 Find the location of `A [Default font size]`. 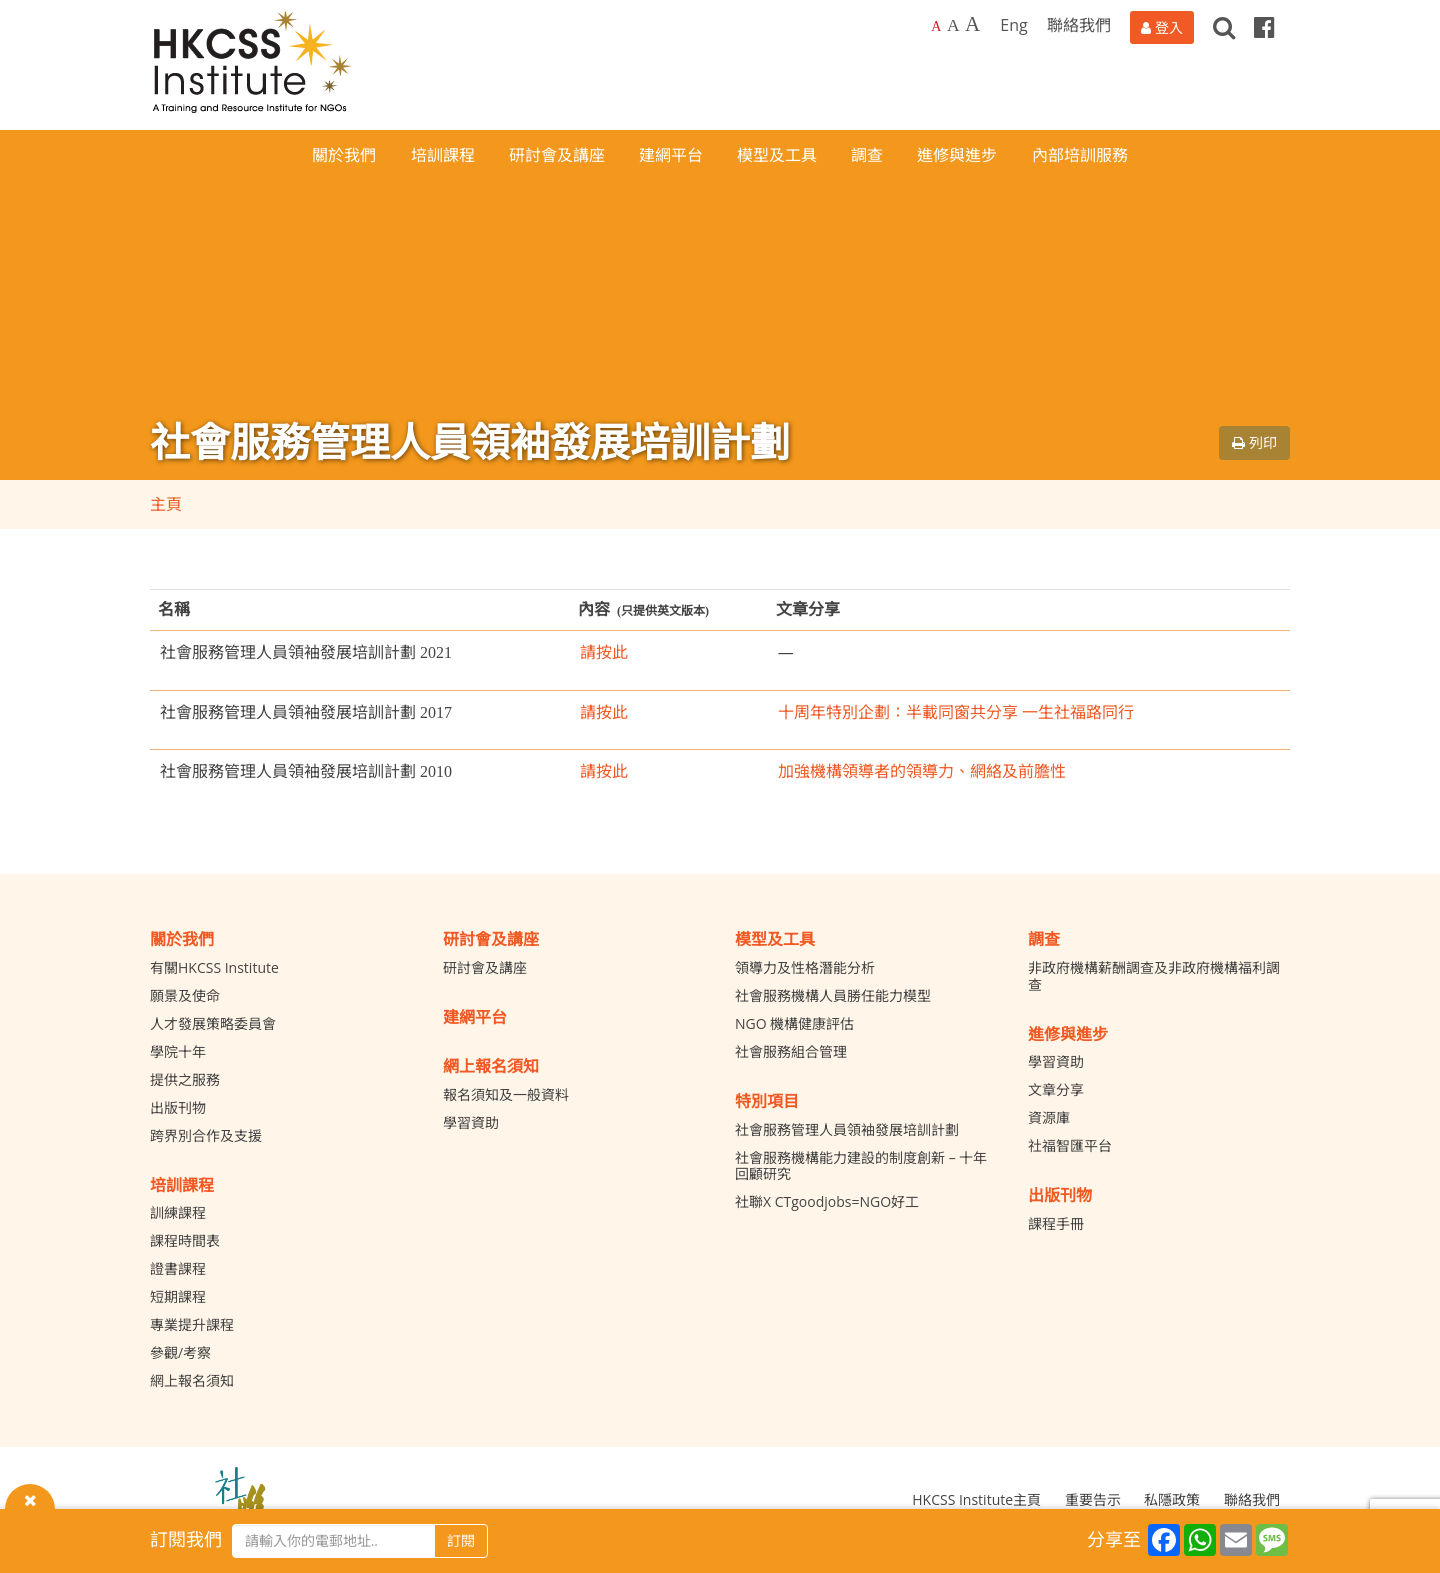

A [Default font size] is located at coordinates (936, 26).